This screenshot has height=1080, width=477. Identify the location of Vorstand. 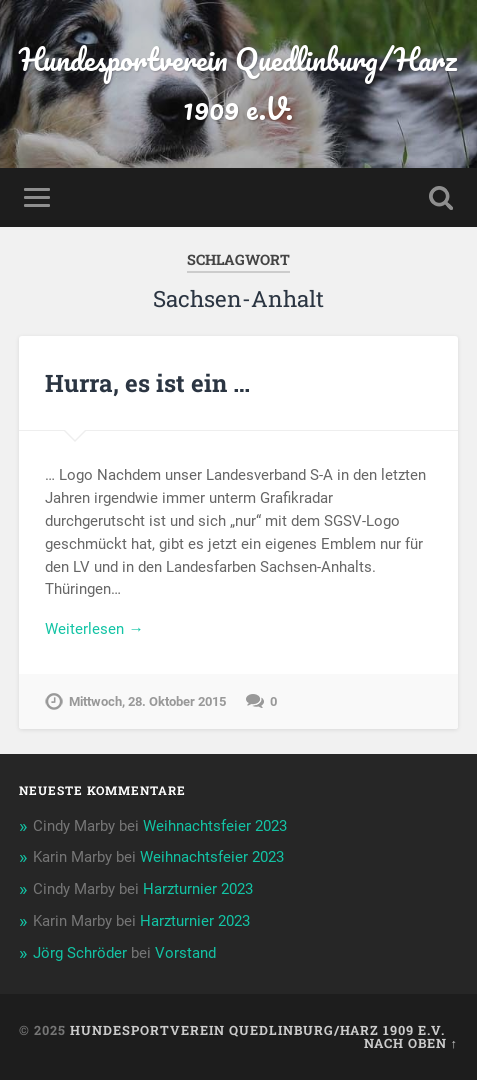
(185, 953).